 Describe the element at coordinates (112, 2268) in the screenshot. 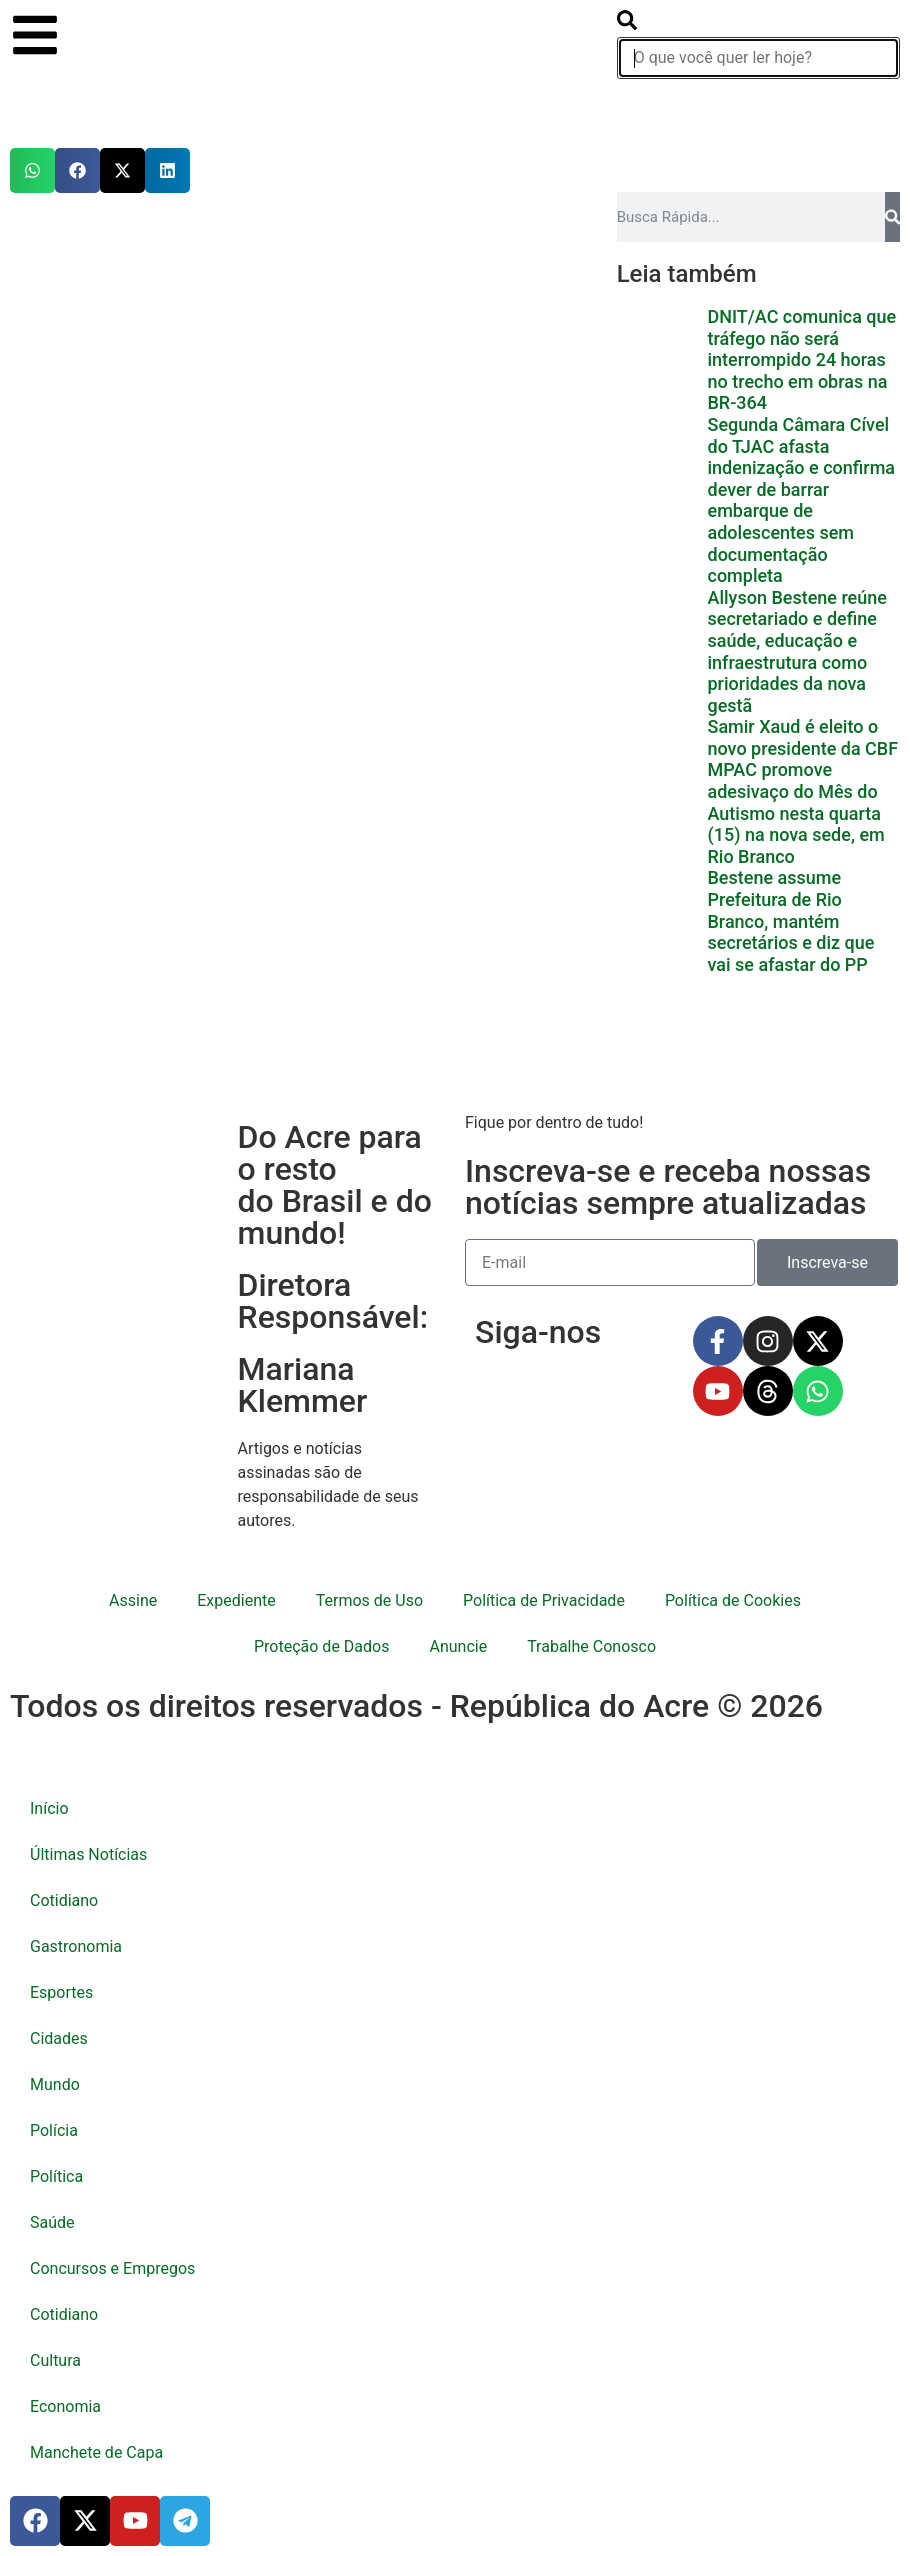

I see `Concursos e Empregos` at that location.